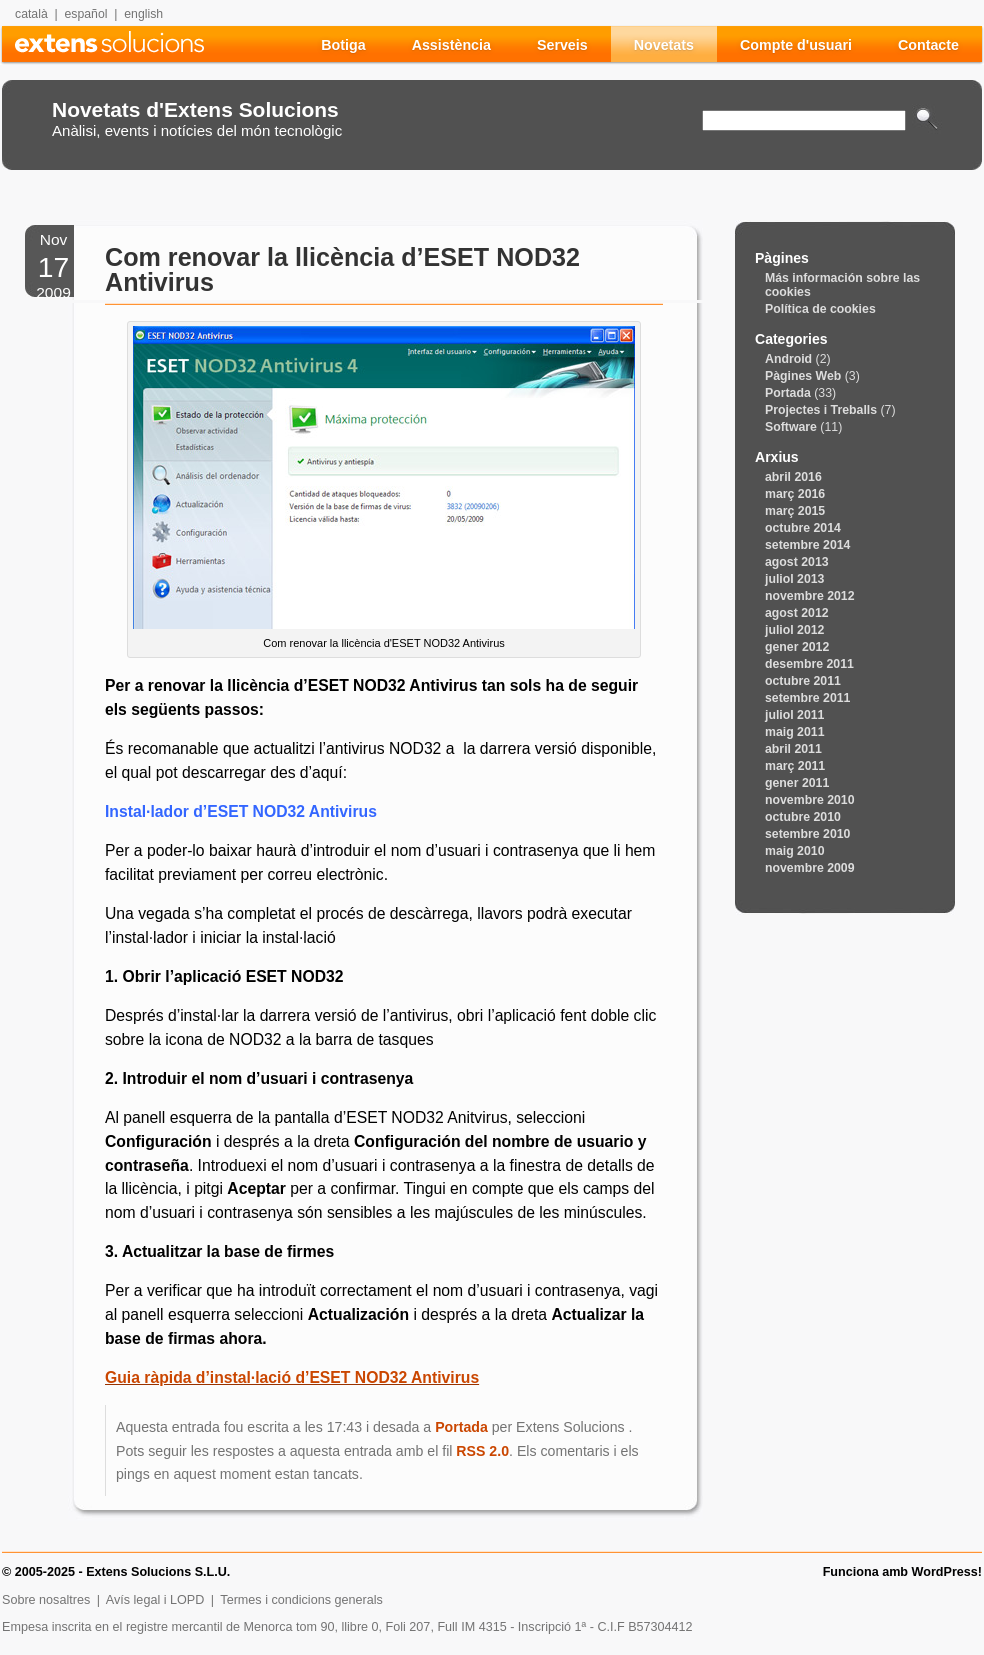 Image resolution: width=984 pixels, height=1655 pixels. I want to click on octubre 2014, so click(803, 528).